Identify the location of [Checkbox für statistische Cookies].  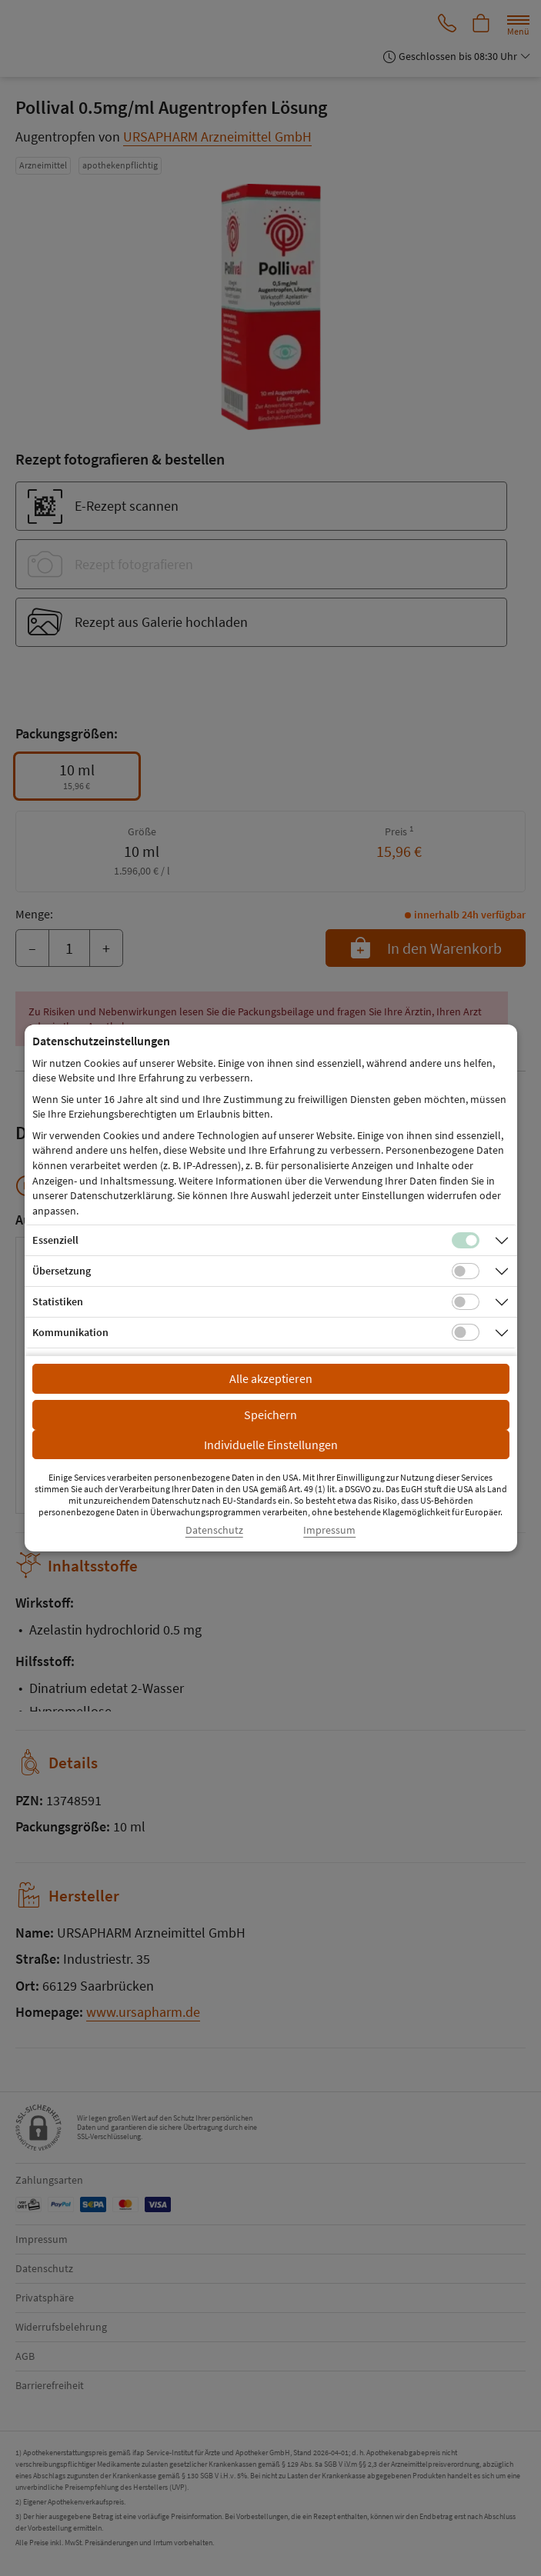
(465, 1302).